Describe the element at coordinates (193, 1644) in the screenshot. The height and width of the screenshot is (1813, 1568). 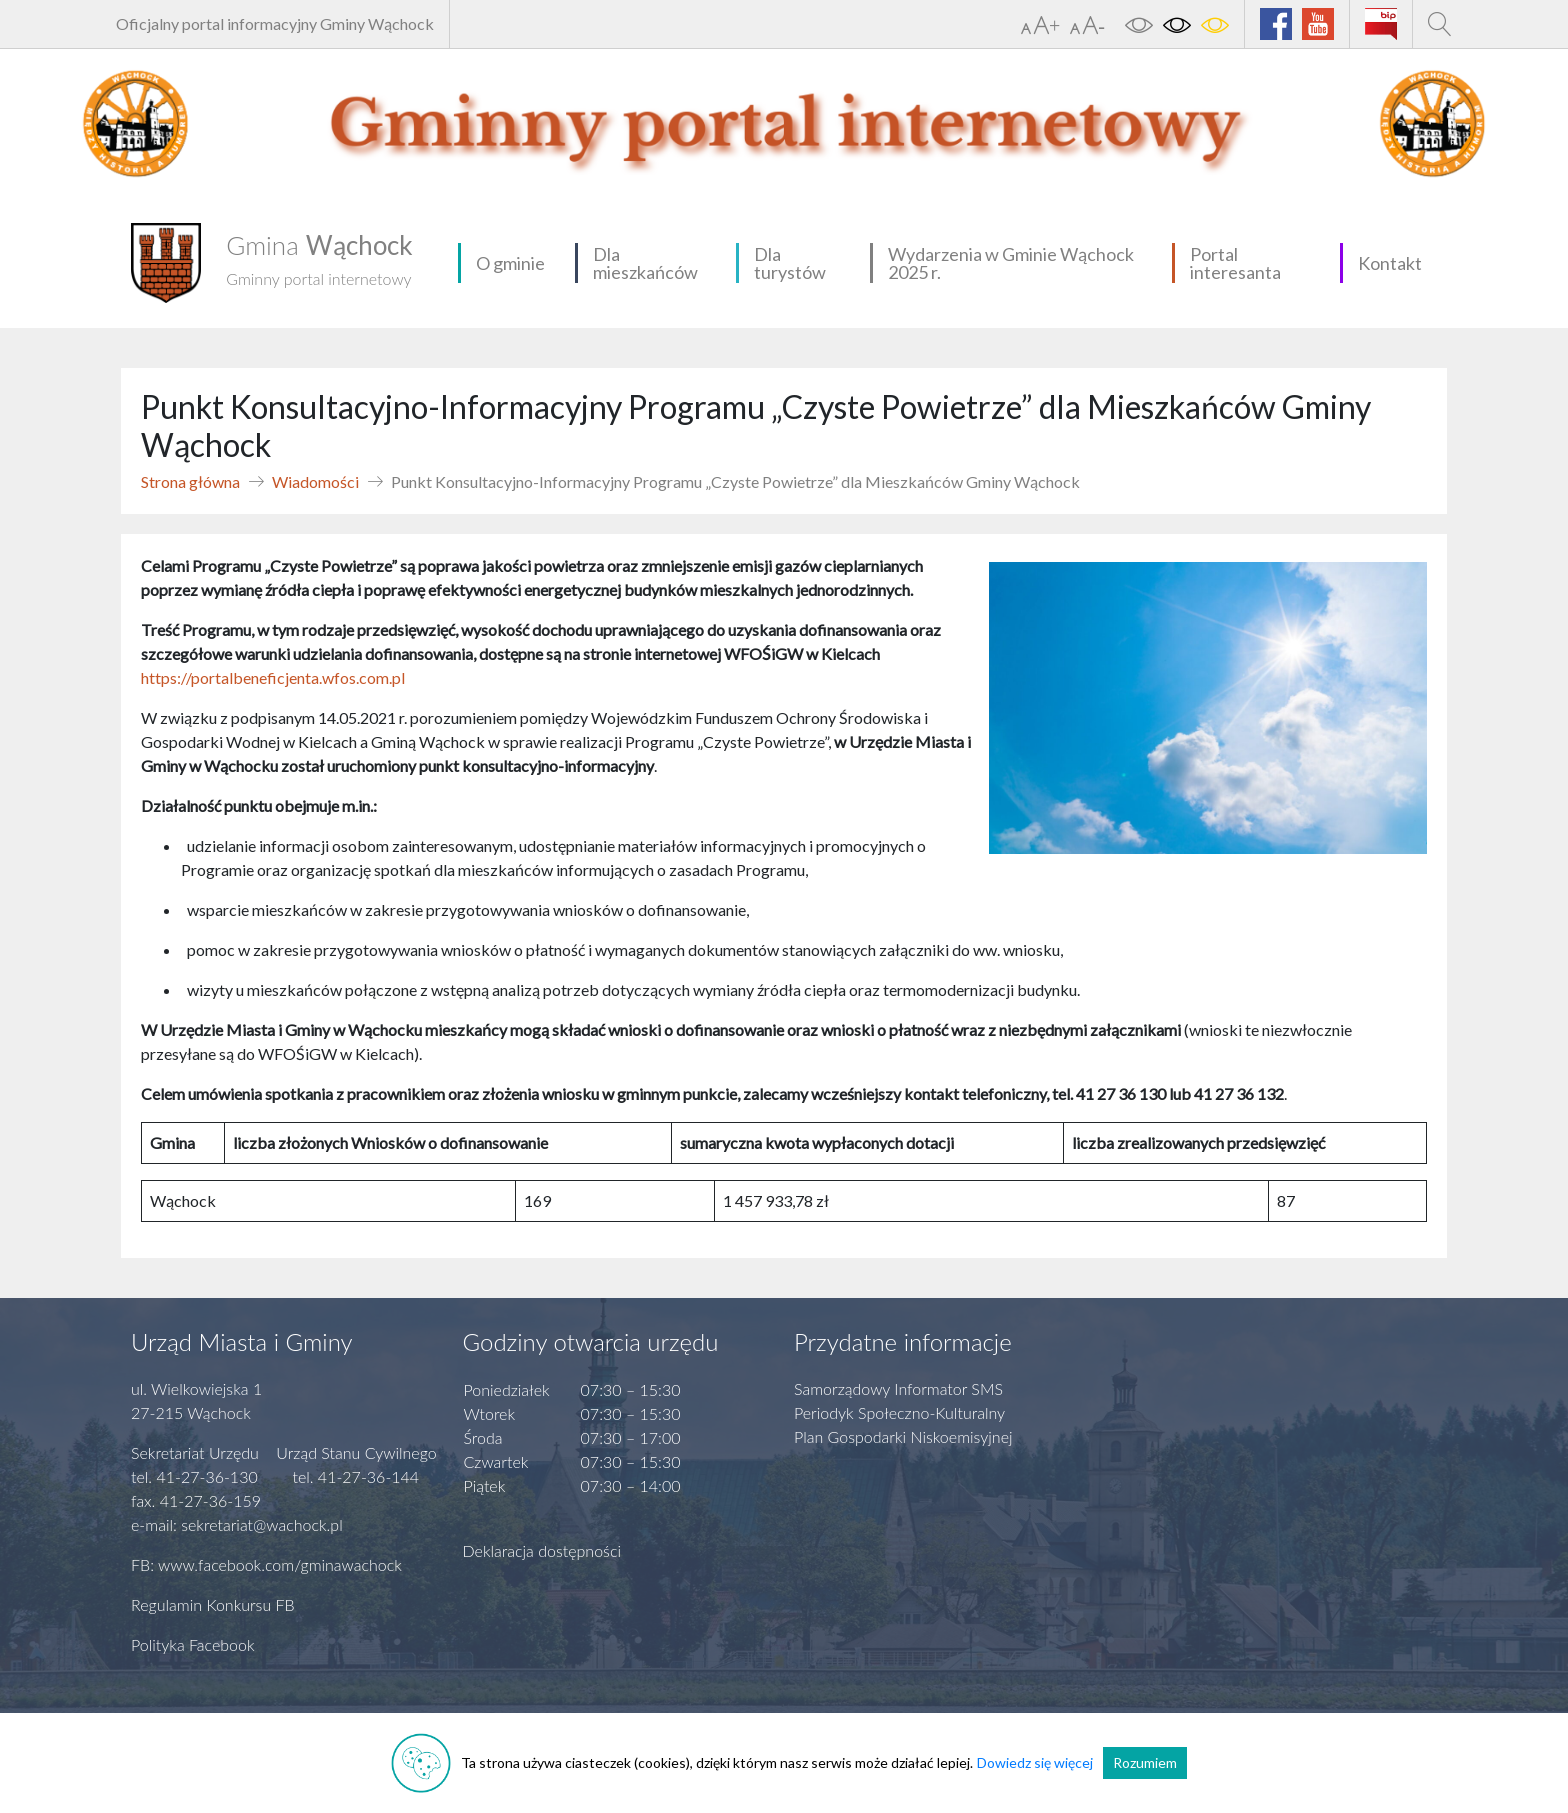
I see `Polityka Facebook` at that location.